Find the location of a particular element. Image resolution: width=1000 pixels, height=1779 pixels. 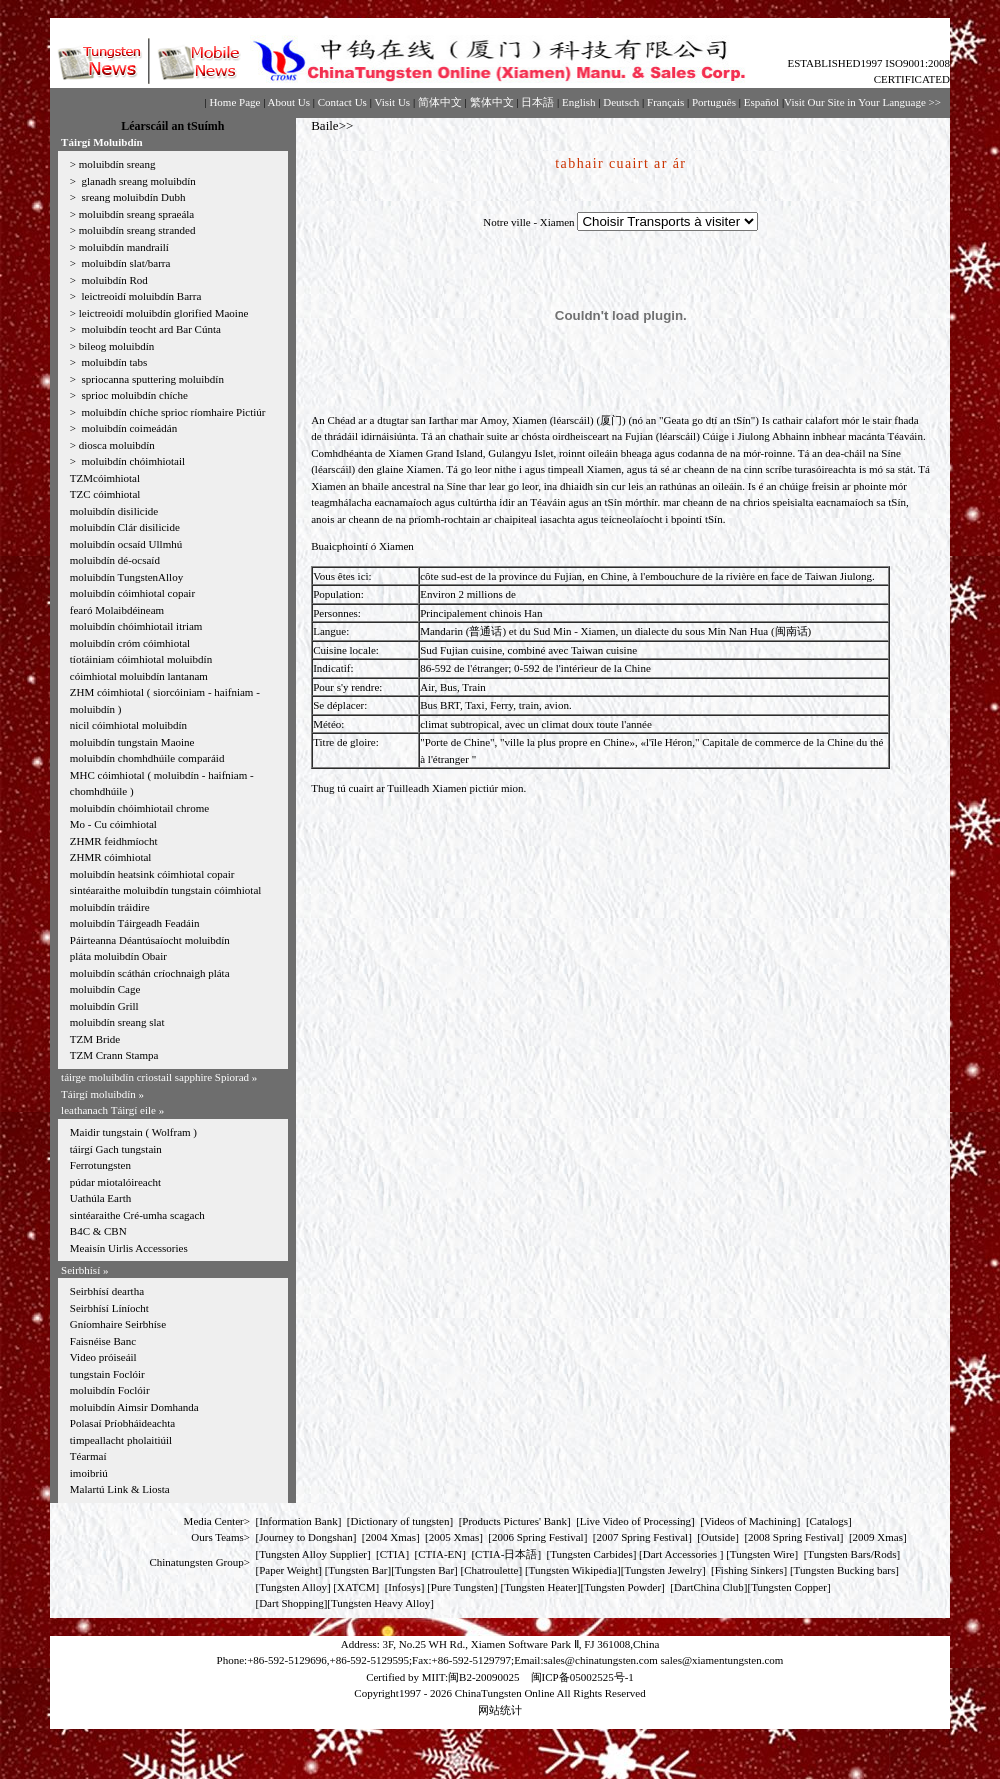

2008 Spring Festival is located at coordinates (794, 1537).